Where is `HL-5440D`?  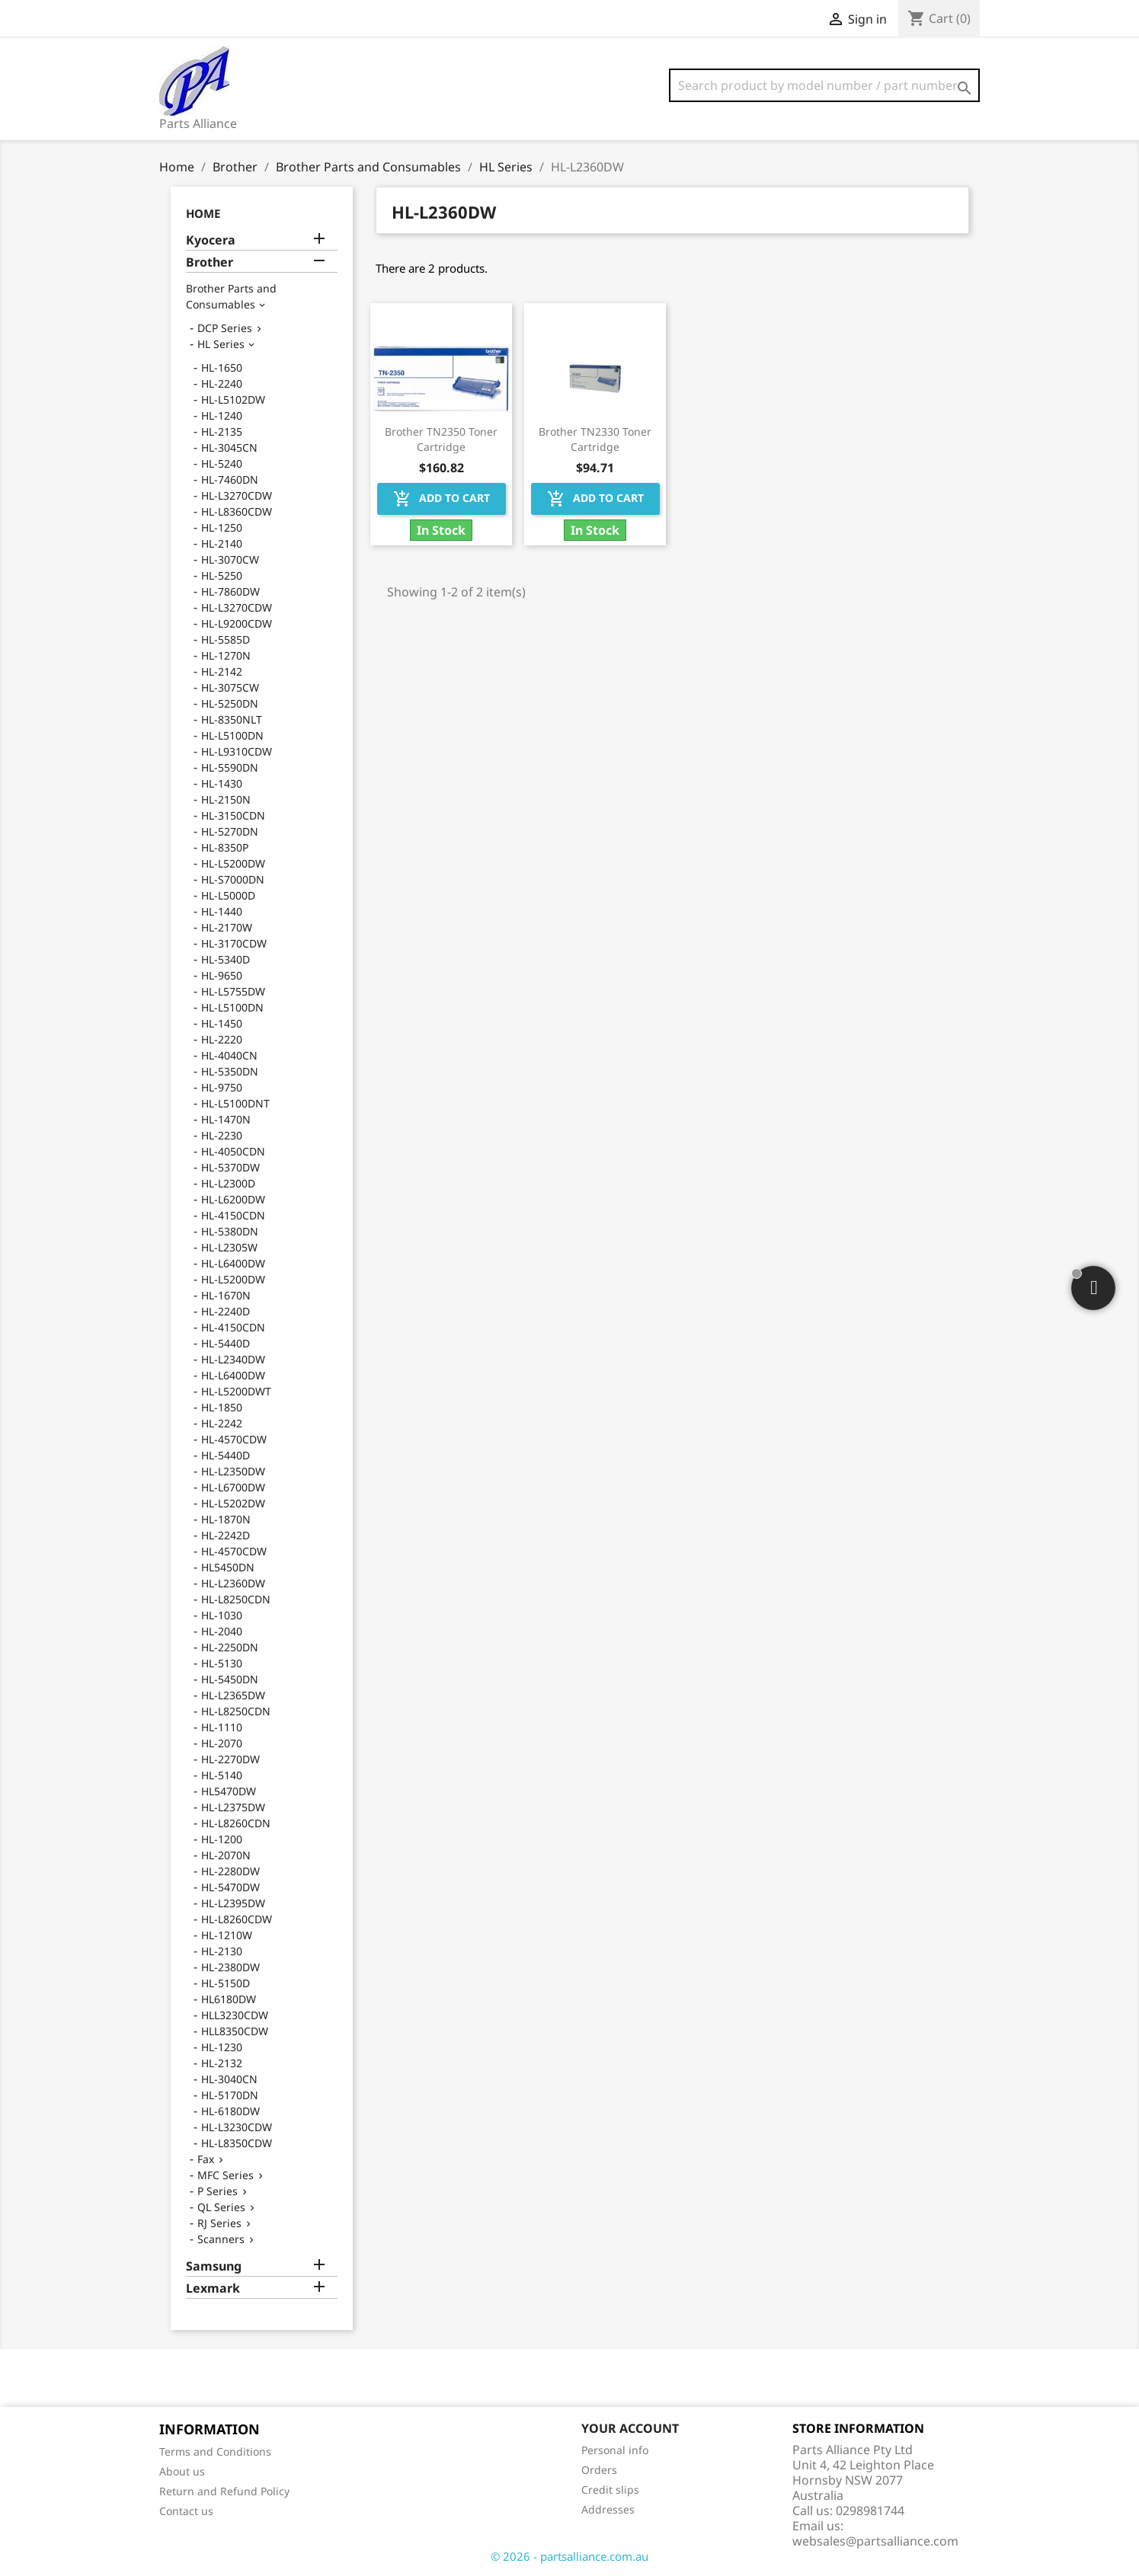 HL-5440D is located at coordinates (225, 1343).